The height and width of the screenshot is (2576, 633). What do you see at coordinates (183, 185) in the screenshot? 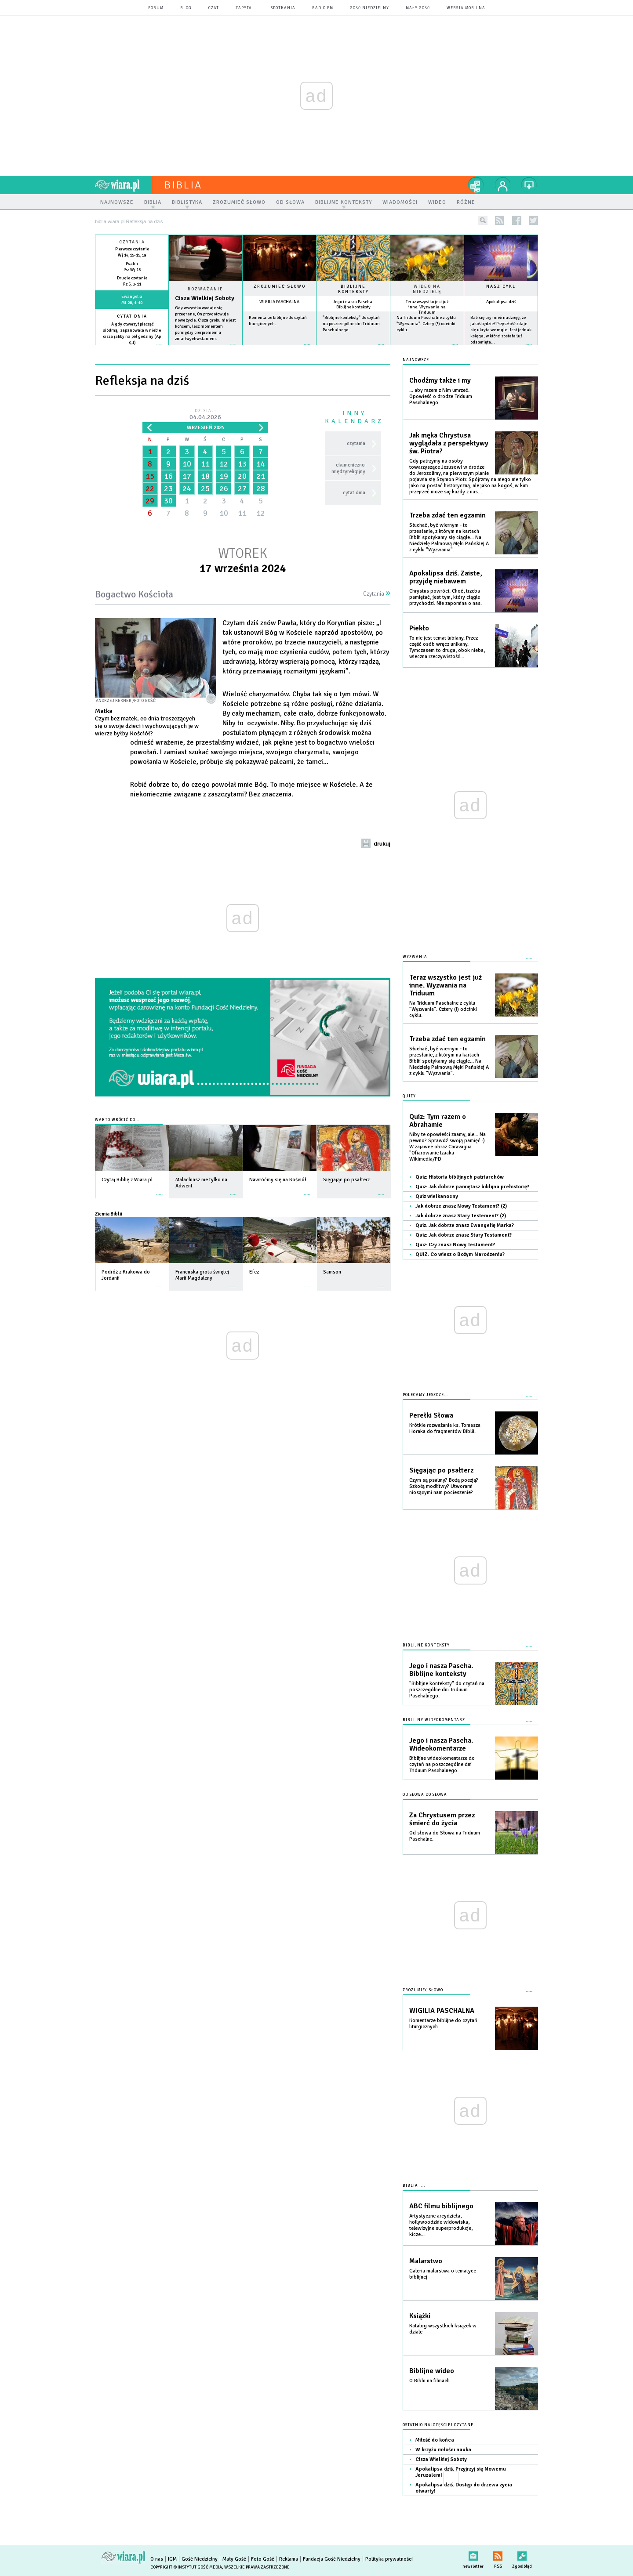
I see `Biblia` at bounding box center [183, 185].